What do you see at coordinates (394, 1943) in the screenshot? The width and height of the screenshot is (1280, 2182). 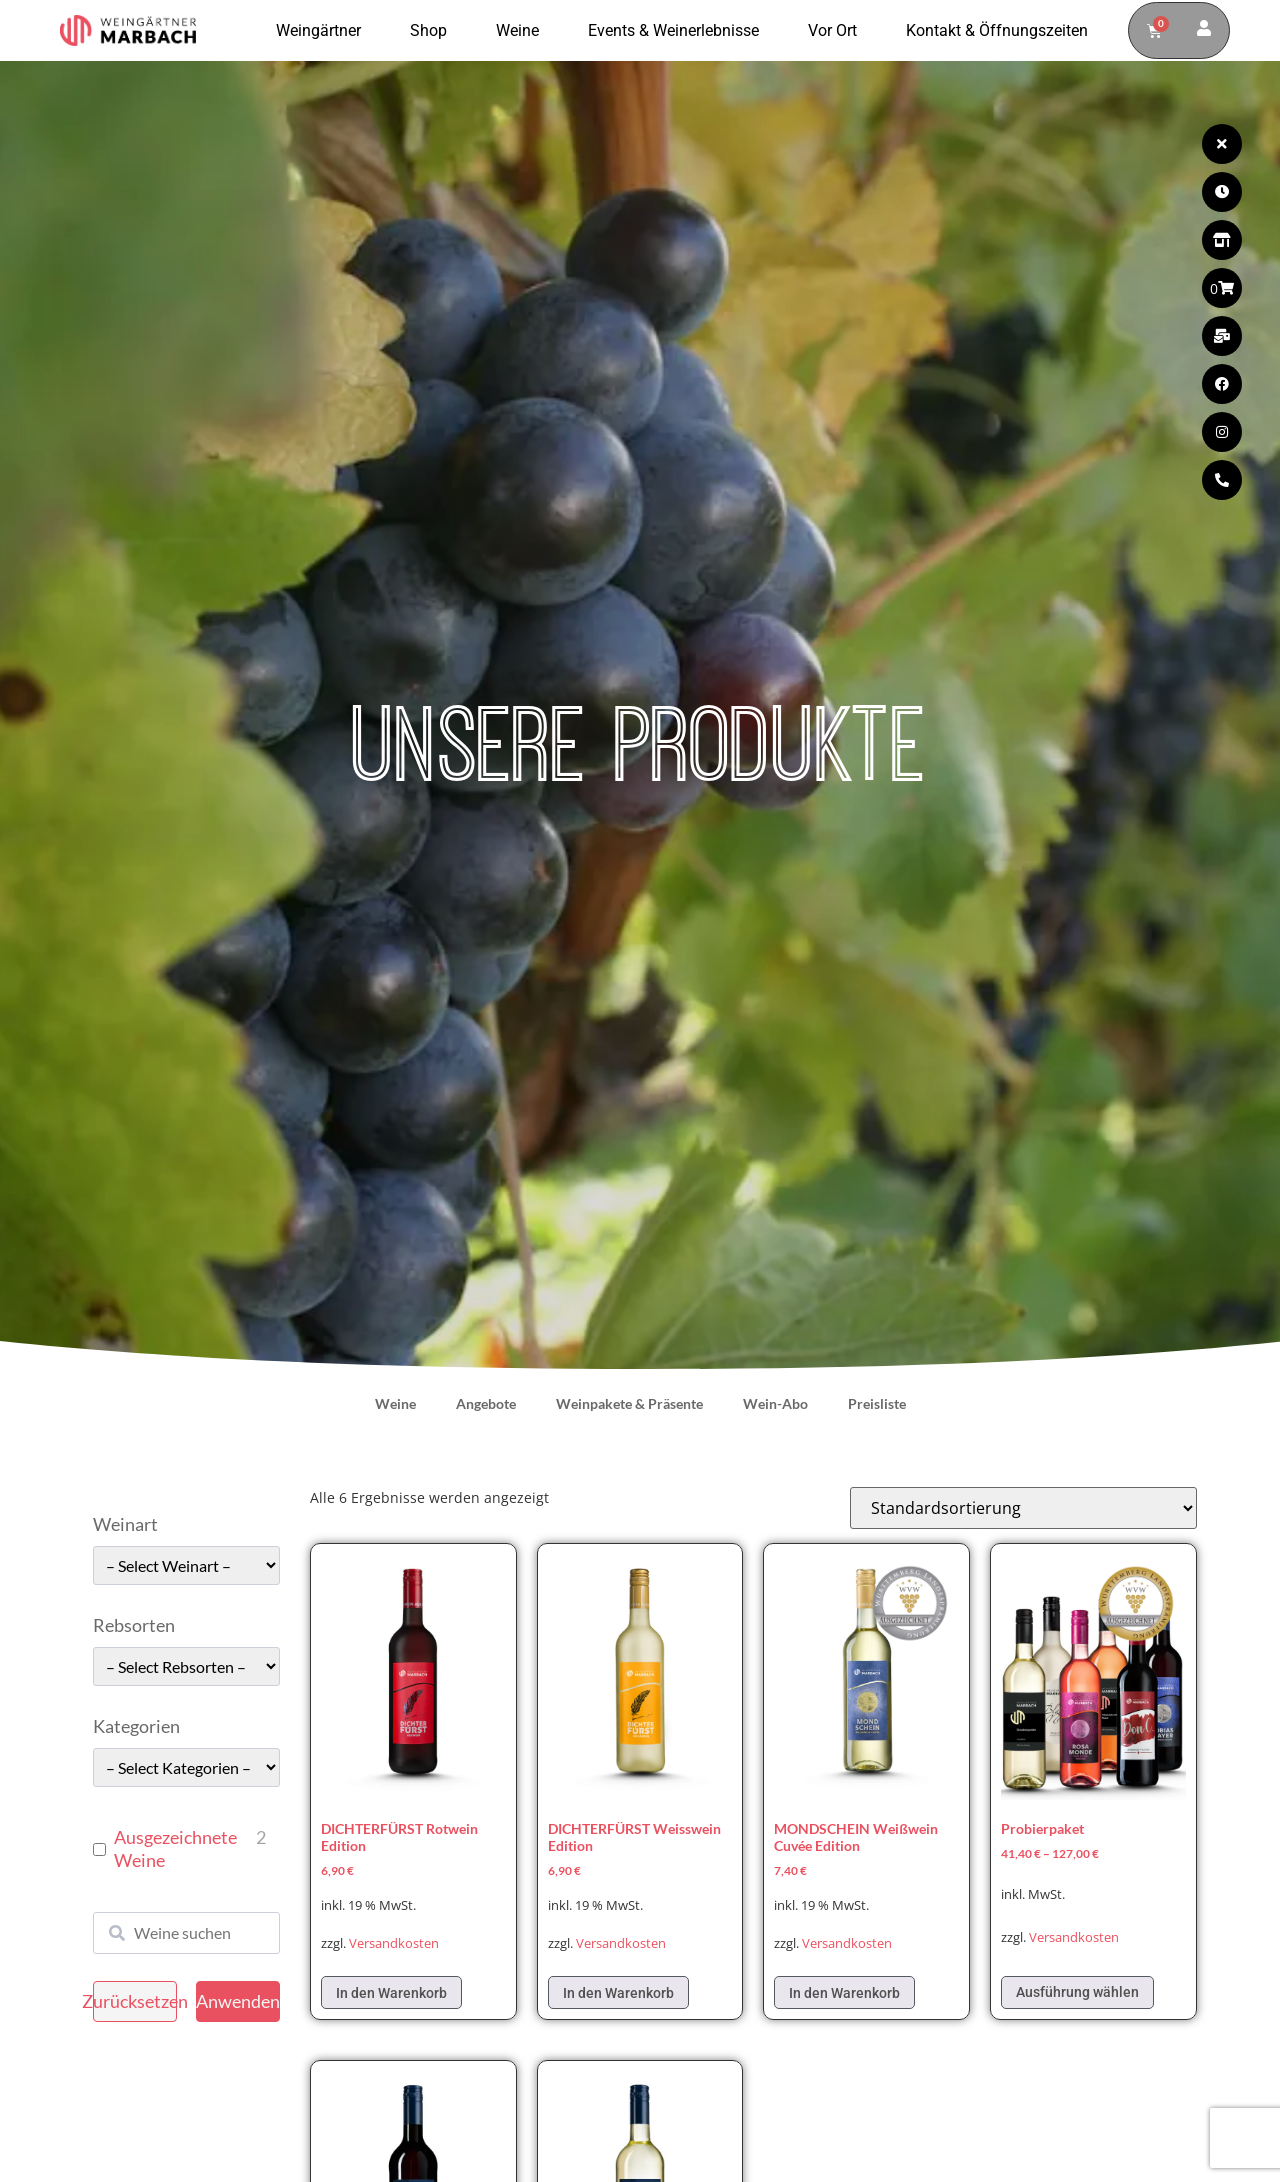 I see `Versandkosten` at bounding box center [394, 1943].